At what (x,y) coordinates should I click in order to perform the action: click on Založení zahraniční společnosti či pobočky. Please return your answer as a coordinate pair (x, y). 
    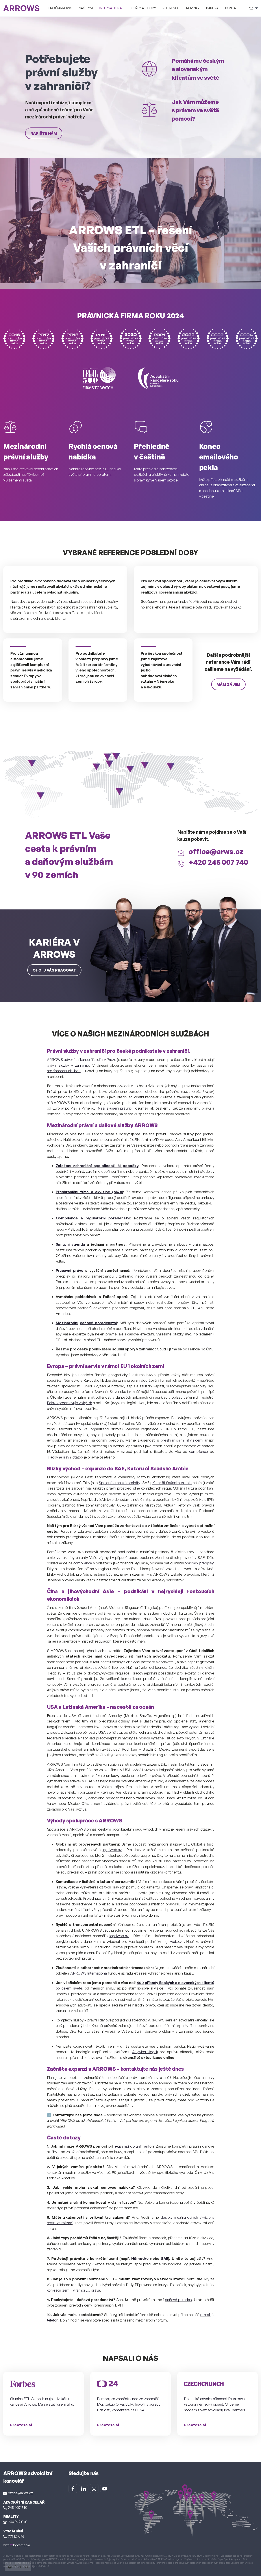
    Looking at the image, I should click on (97, 1165).